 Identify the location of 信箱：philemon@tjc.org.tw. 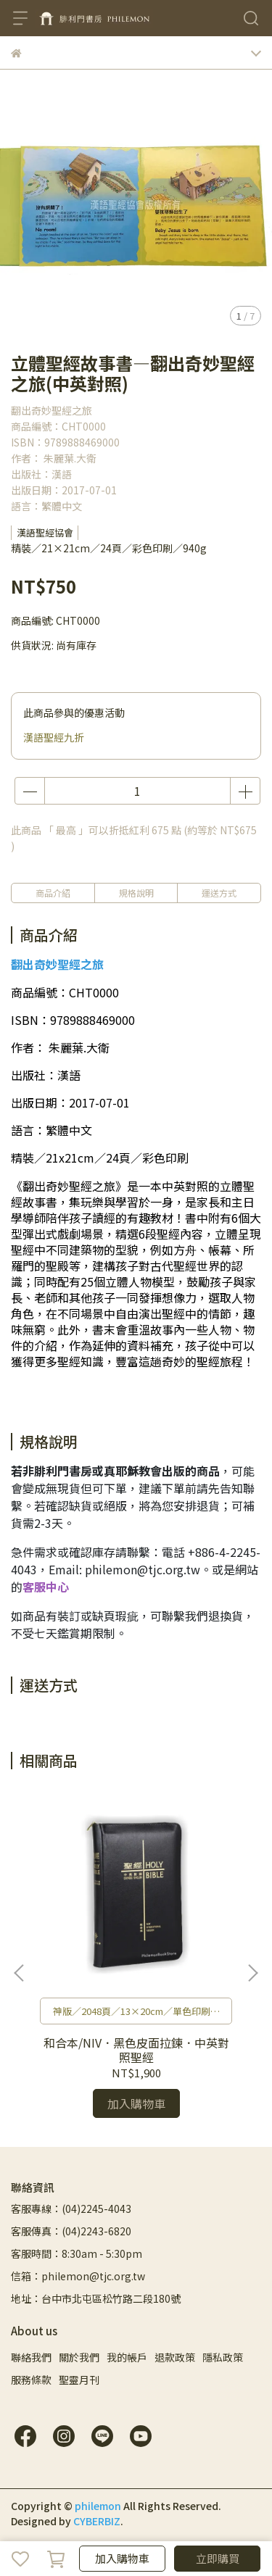
(78, 2276).